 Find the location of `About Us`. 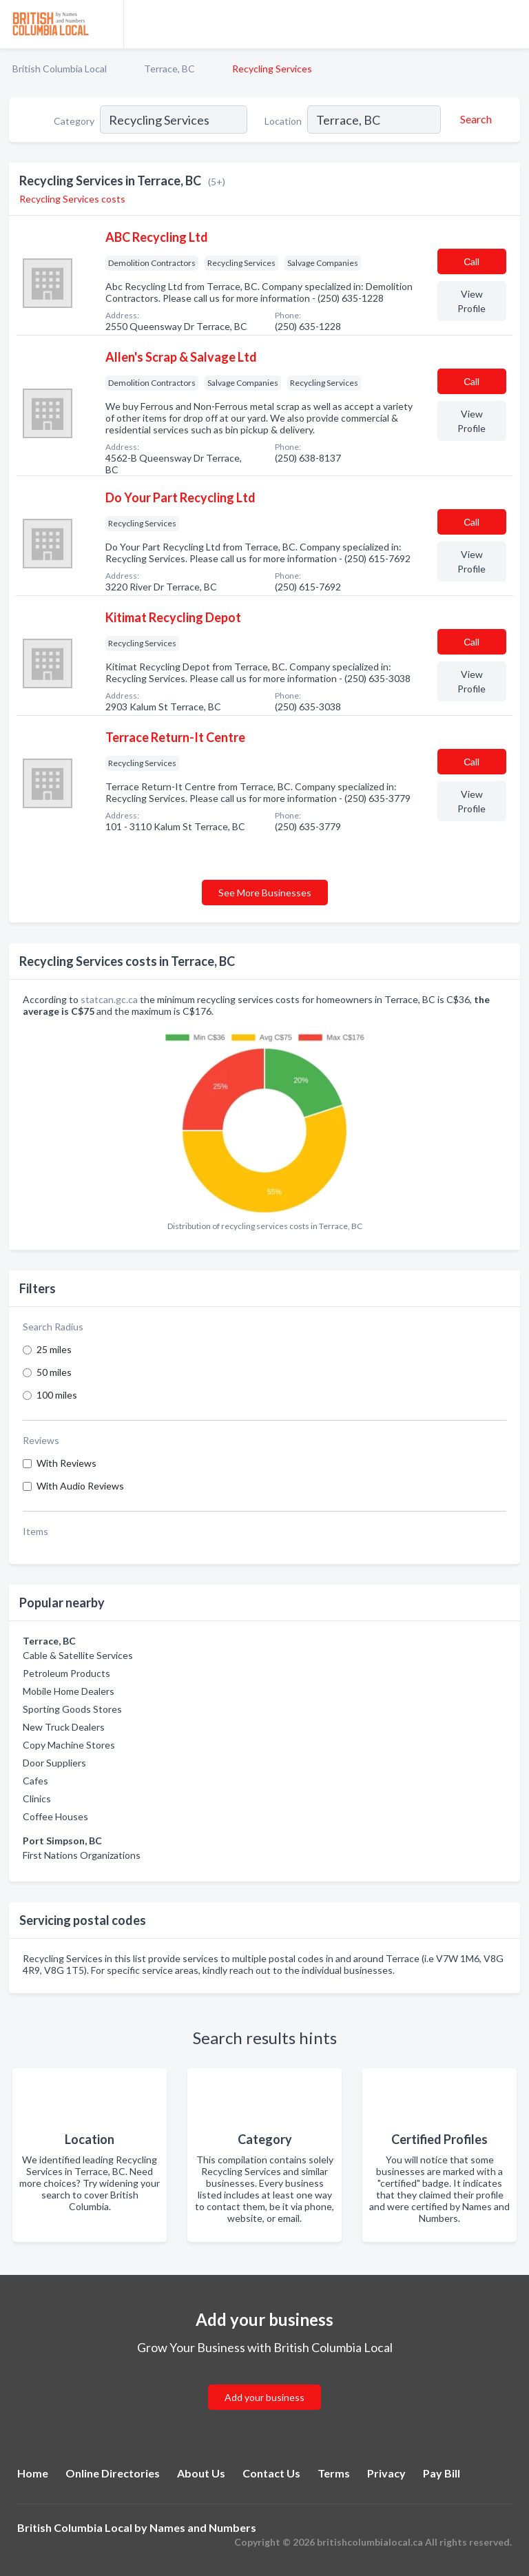

About Us is located at coordinates (201, 2473).